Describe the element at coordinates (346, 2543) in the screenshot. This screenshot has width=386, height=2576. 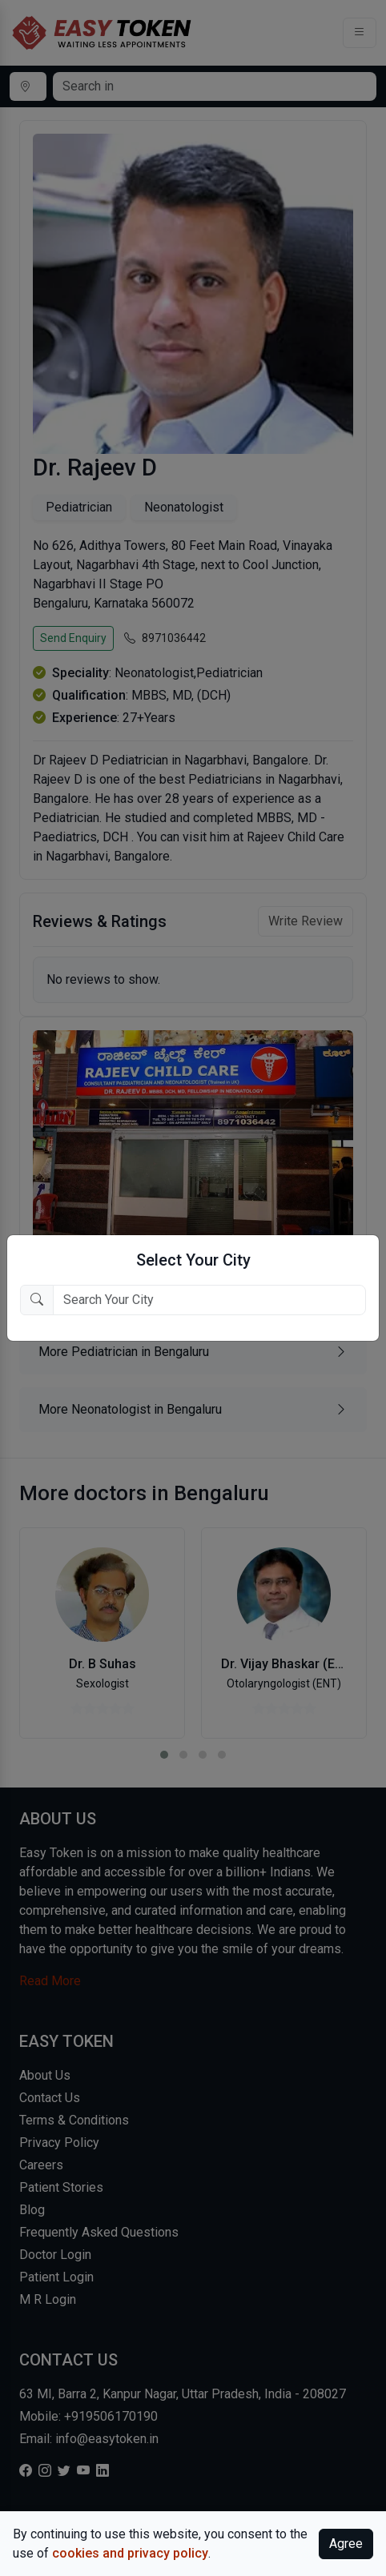
I see `Agree` at that location.